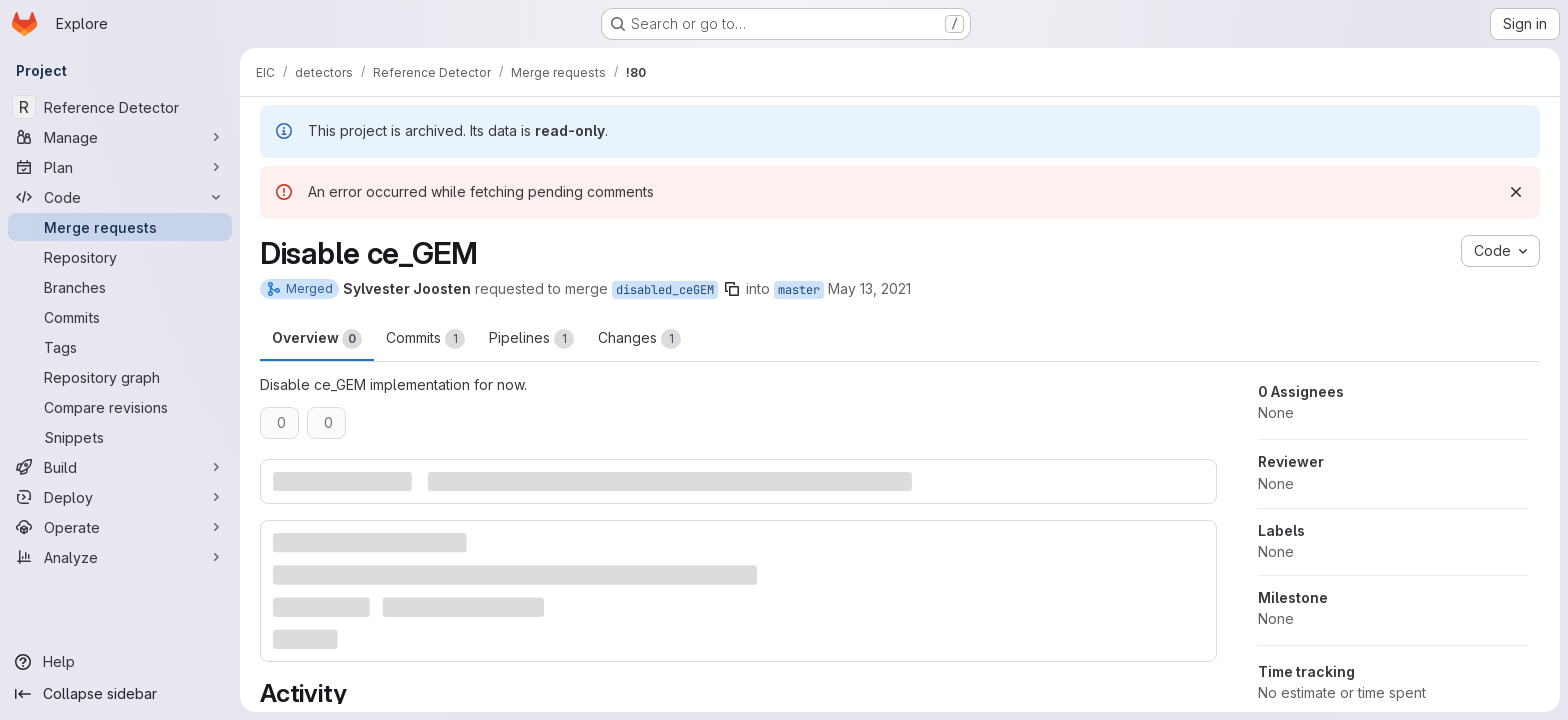  Describe the element at coordinates (120, 257) in the screenshot. I see `[Repository]` at that location.